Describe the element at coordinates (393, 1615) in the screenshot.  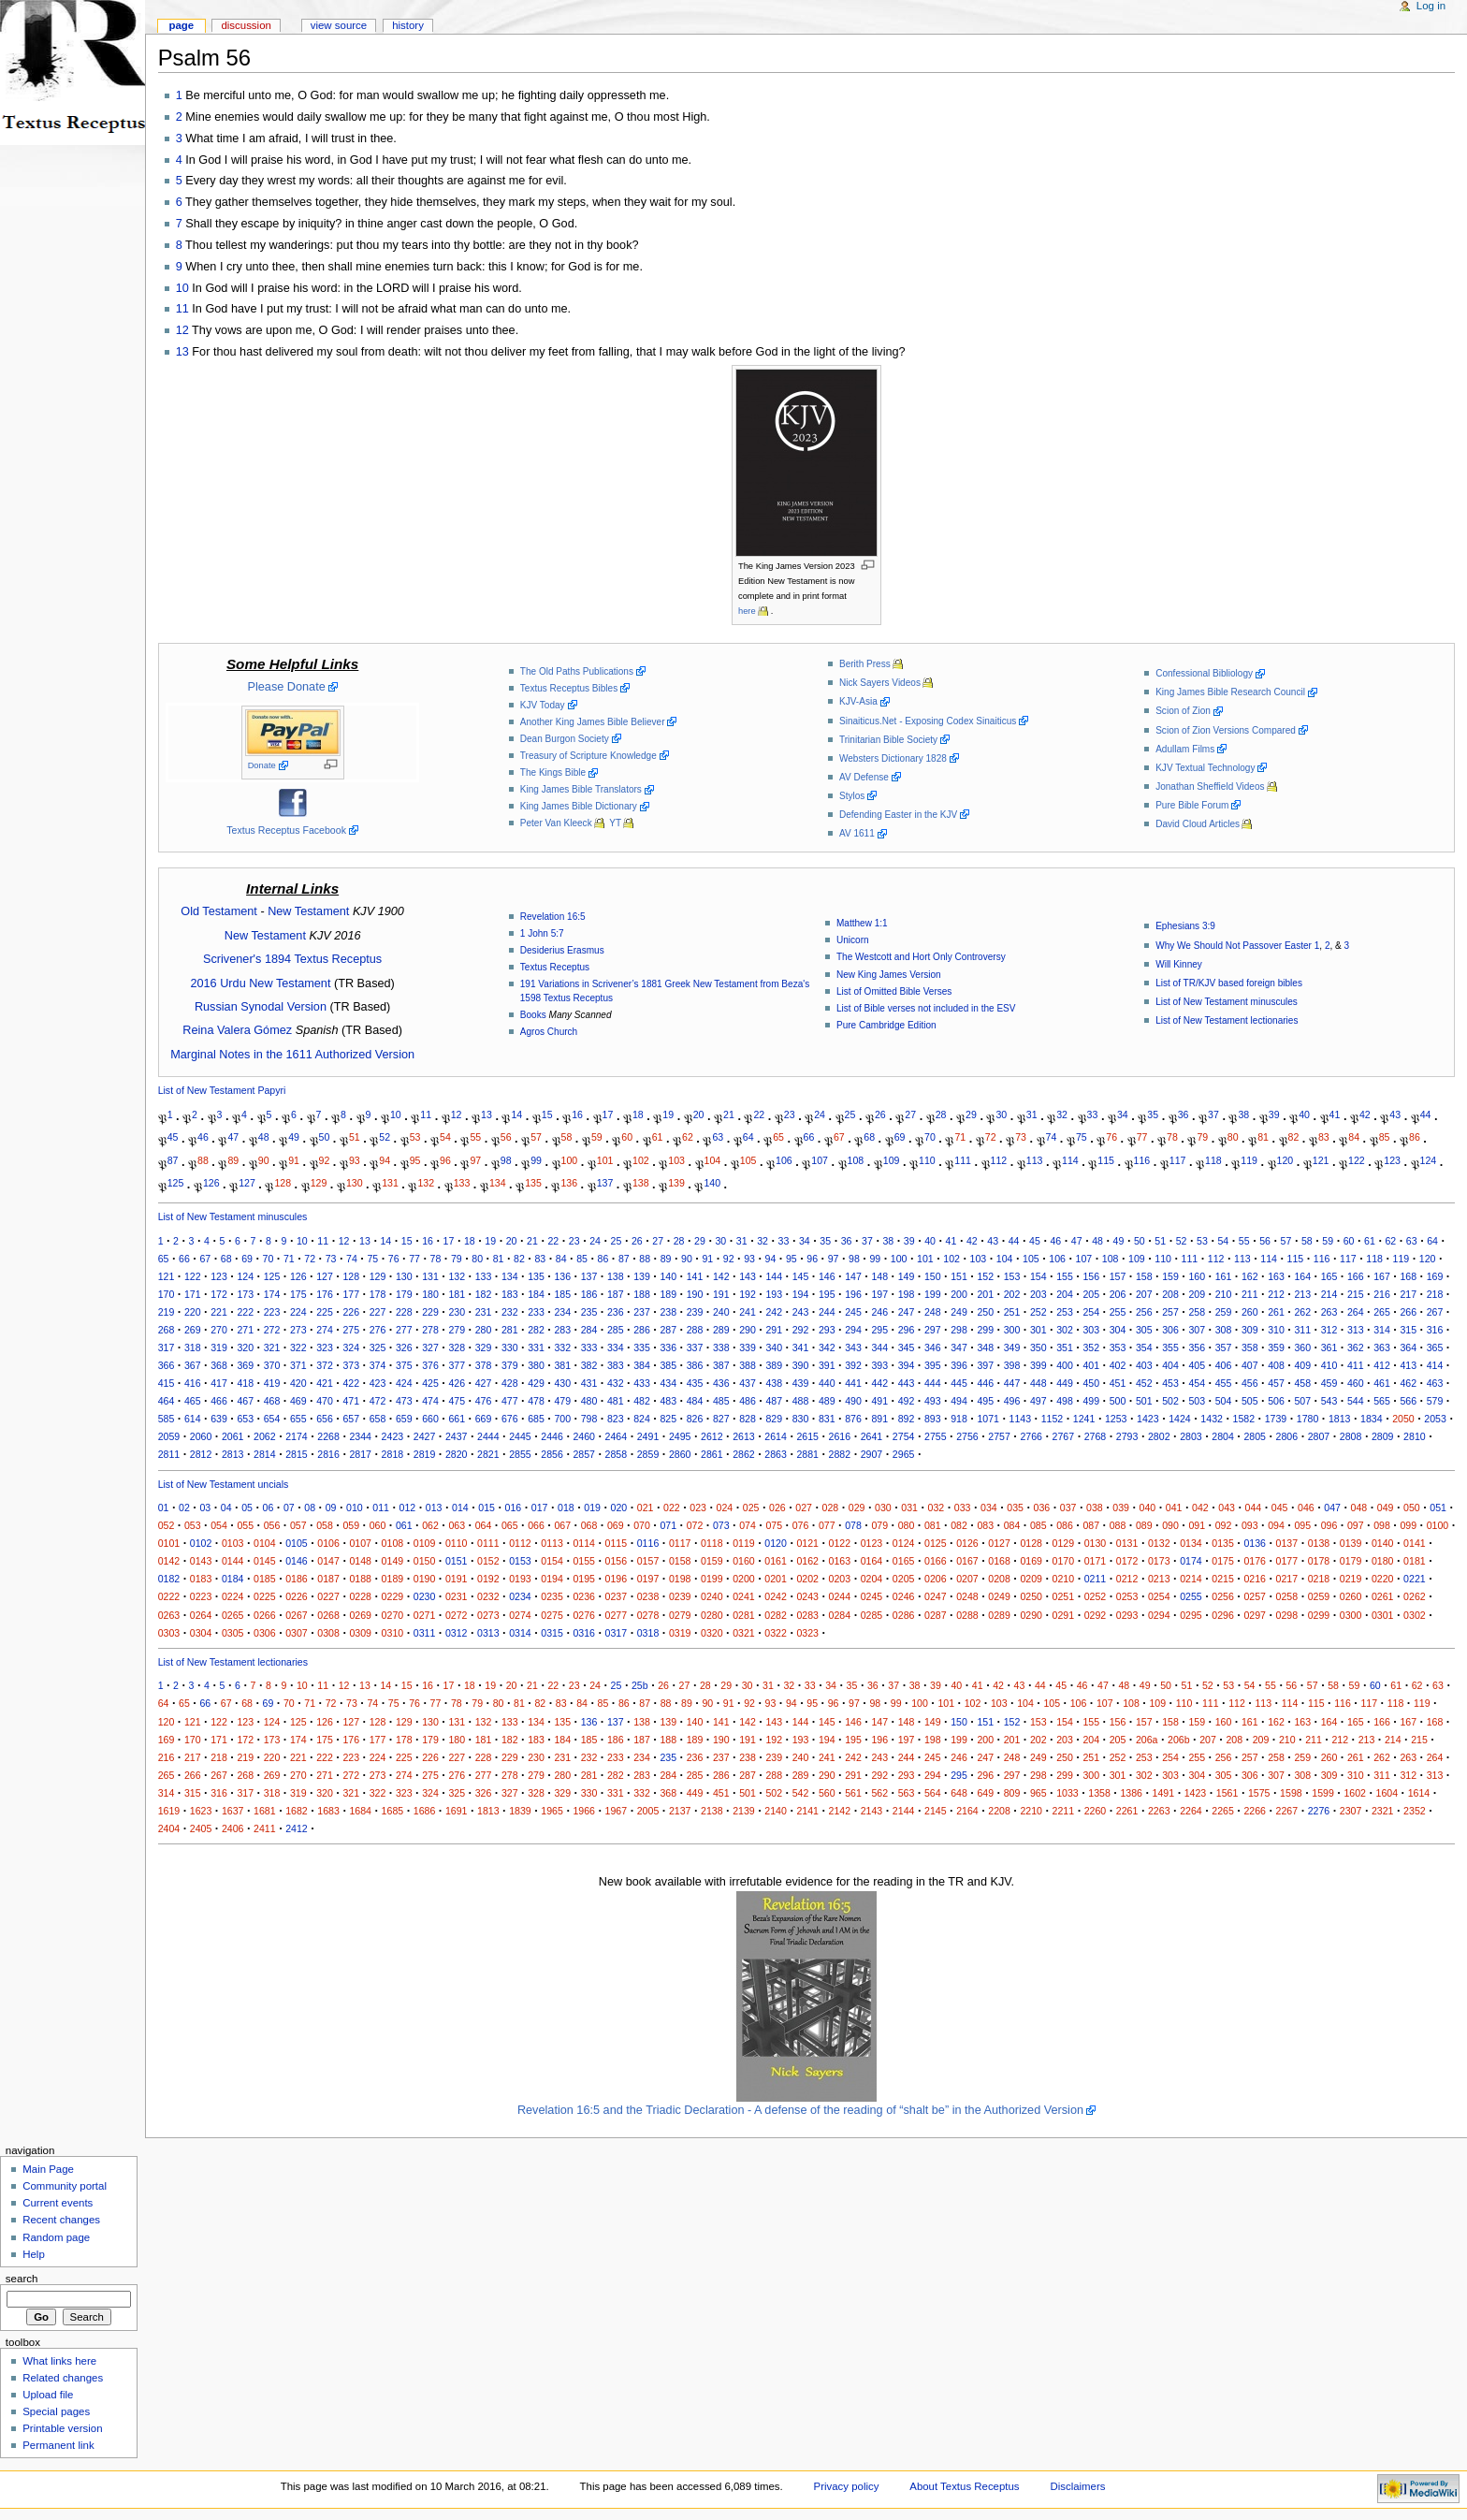
I see `0270` at that location.